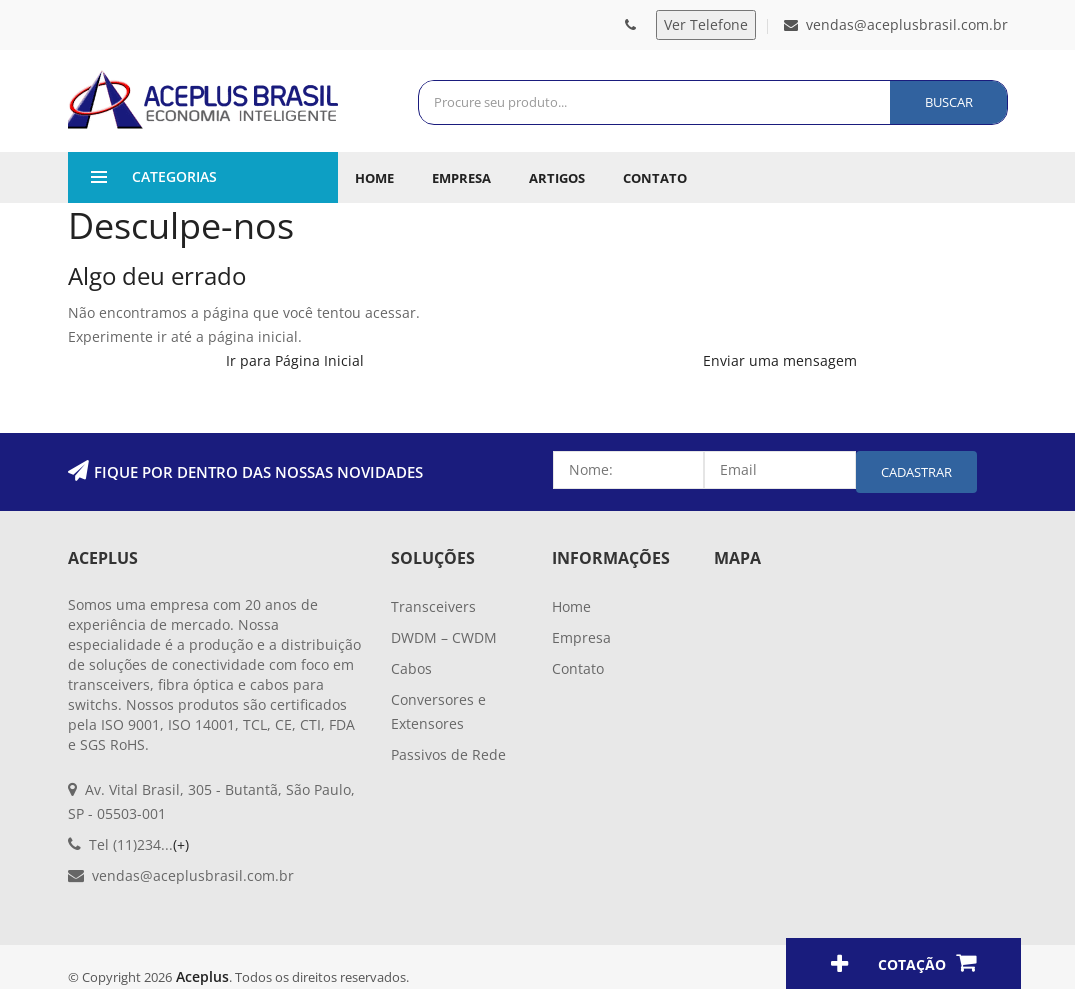 The width and height of the screenshot is (1075, 989). I want to click on Conversores e Extensores, so click(438, 711).